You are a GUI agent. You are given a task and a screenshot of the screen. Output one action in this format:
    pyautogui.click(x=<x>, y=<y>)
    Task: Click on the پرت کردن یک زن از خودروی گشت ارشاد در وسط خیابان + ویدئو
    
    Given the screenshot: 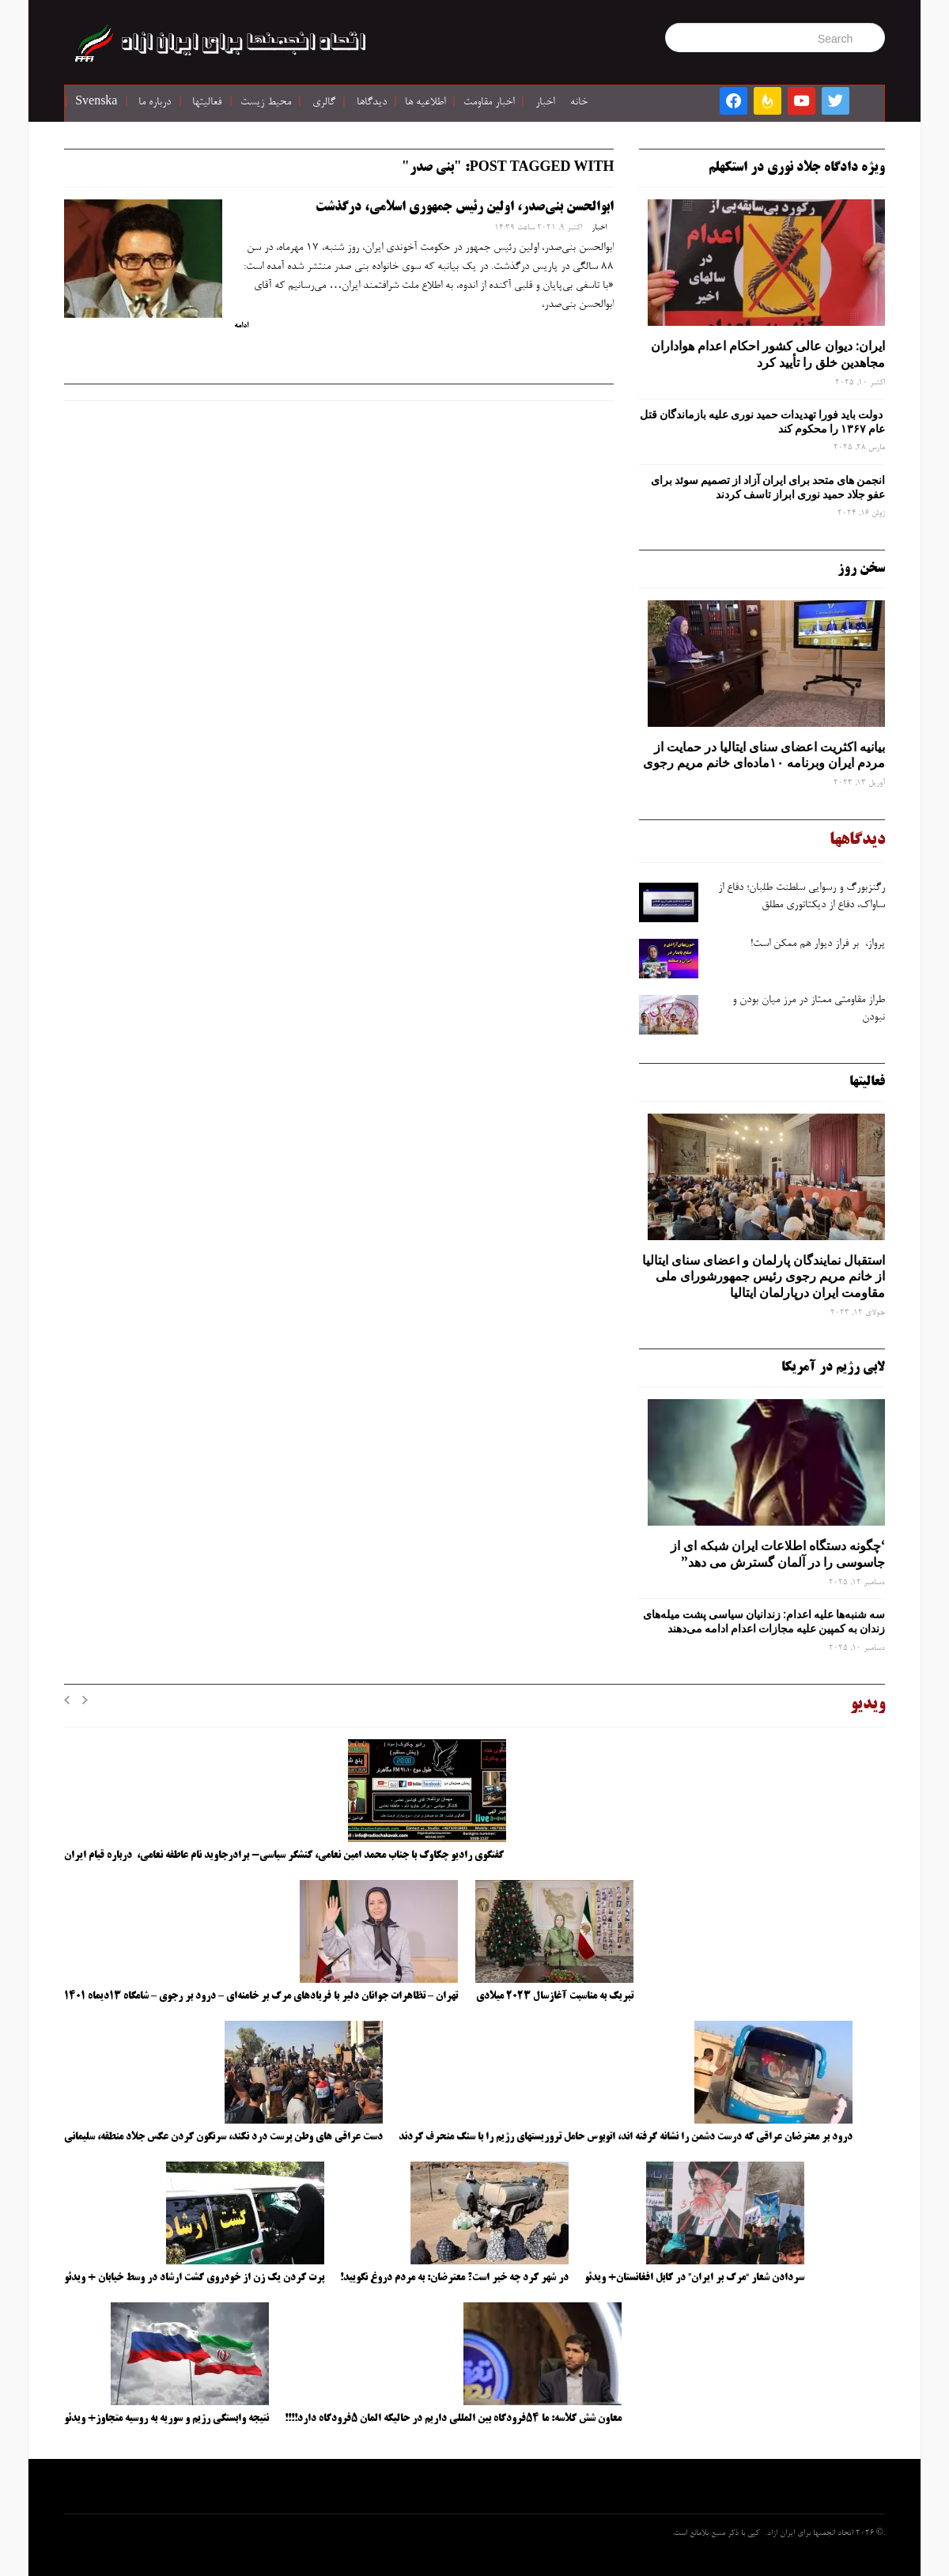 What is the action you would take?
    pyautogui.click(x=194, y=2277)
    